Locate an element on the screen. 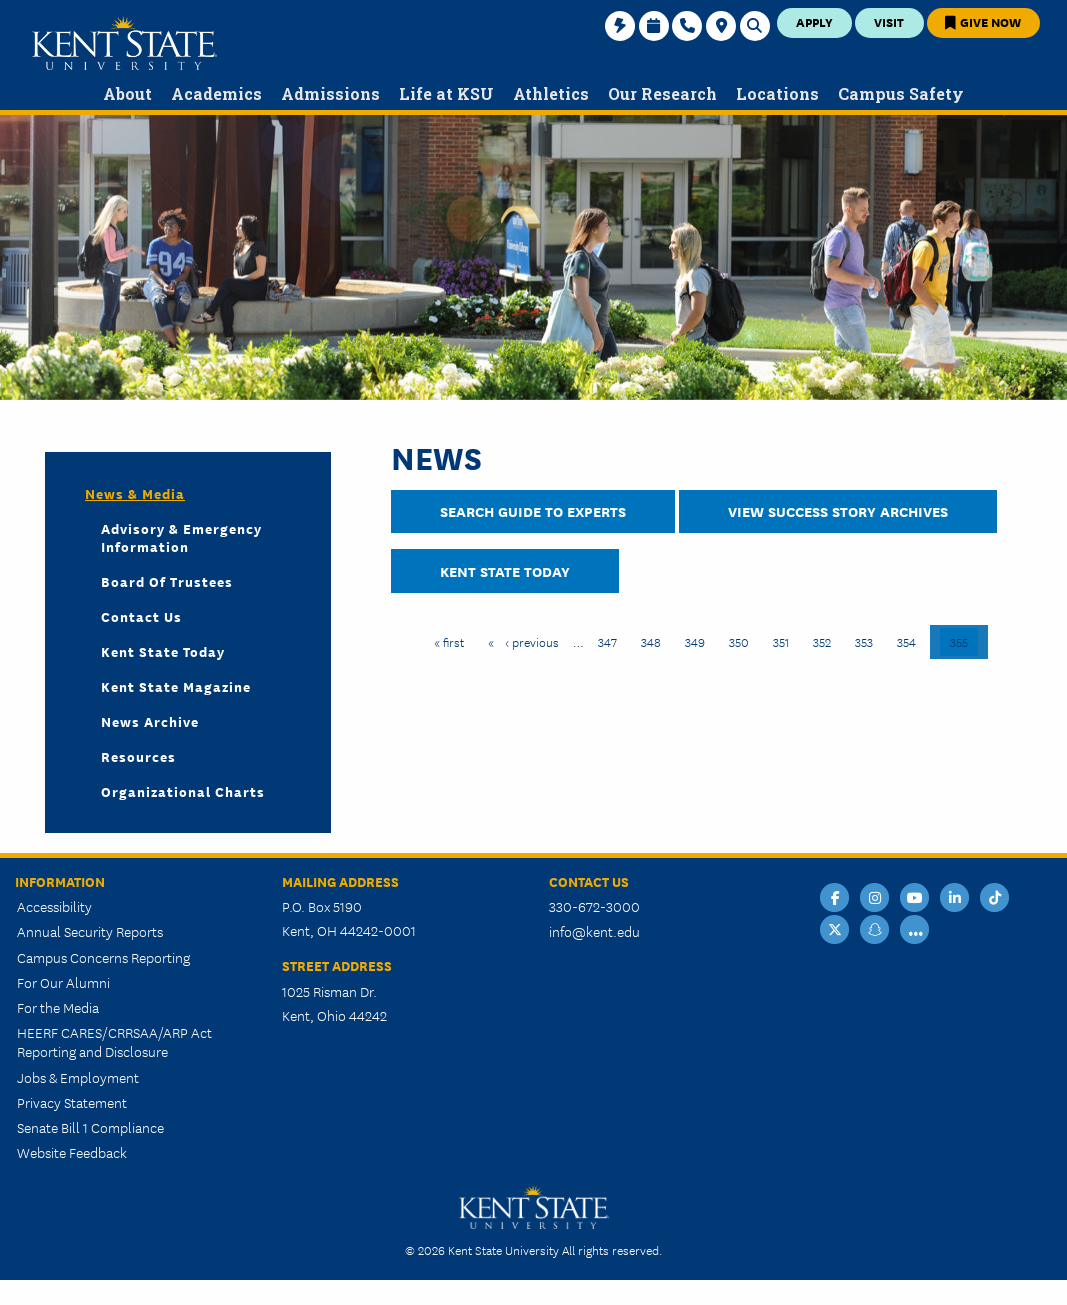 This screenshot has width=1067, height=1305. For the Media is located at coordinates (58, 1007).